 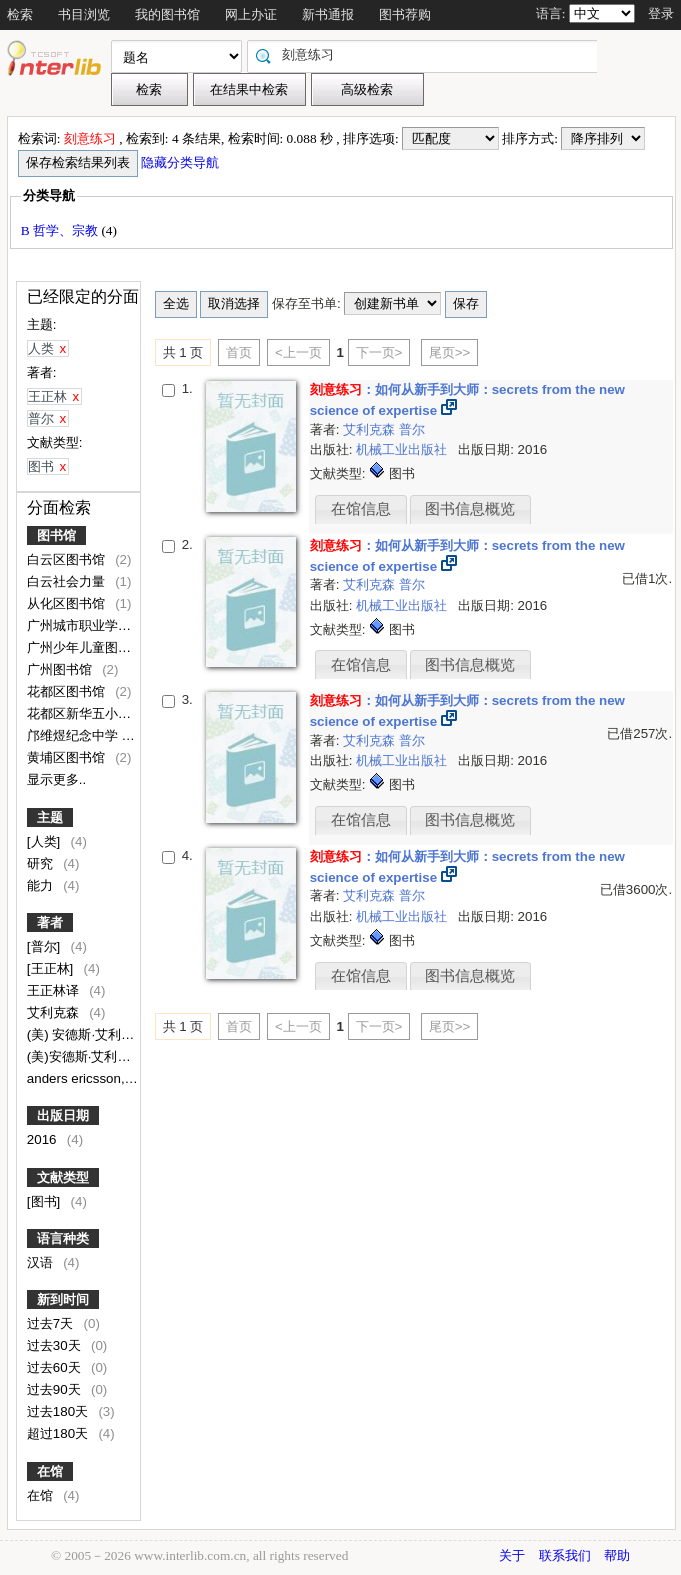 I want to click on 2016, so click(x=43, y=1139).